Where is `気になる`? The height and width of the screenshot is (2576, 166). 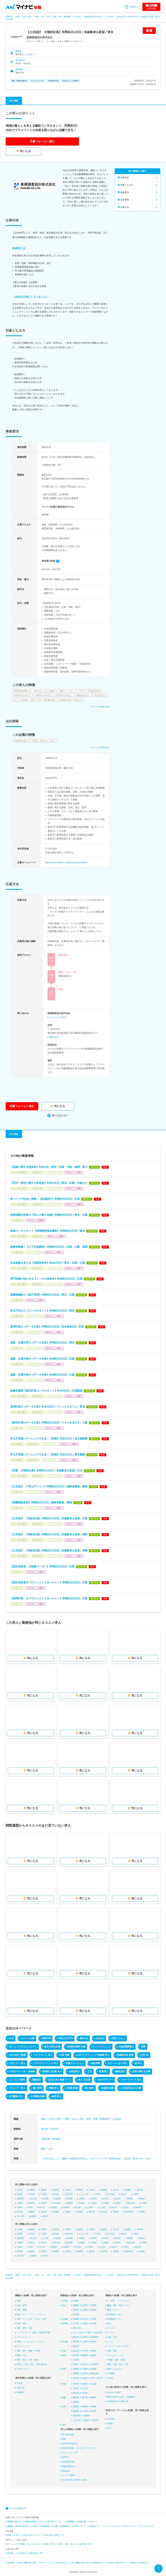 気になる is located at coordinates (25, 151).